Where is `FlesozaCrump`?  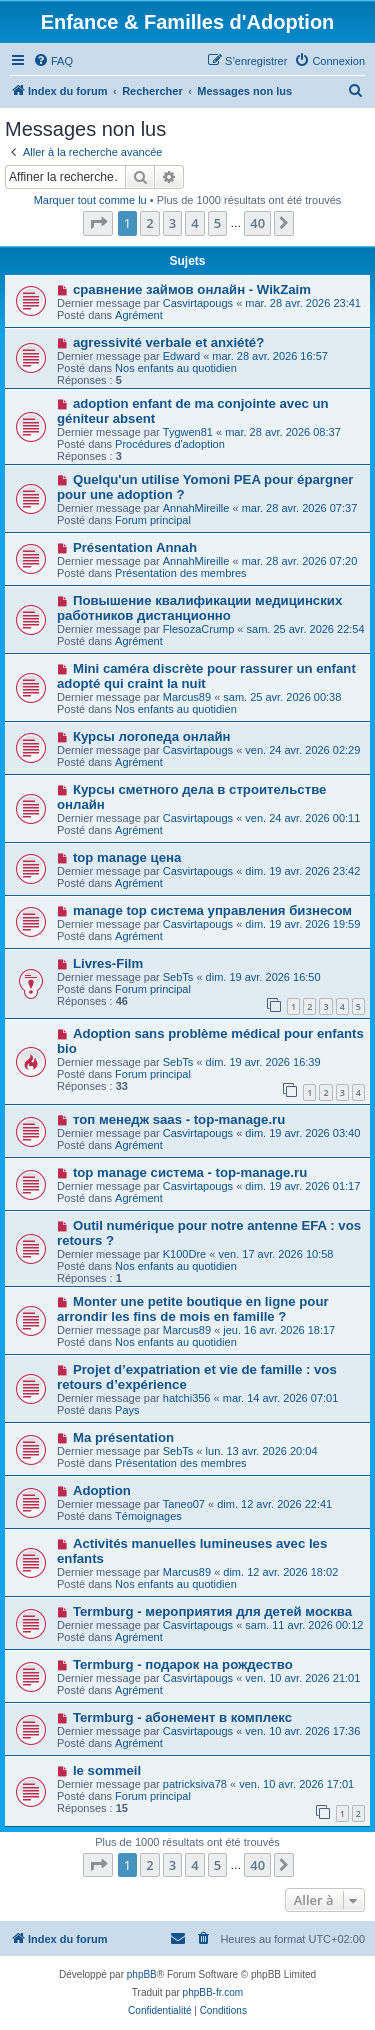 FlesozaCrump is located at coordinates (199, 629).